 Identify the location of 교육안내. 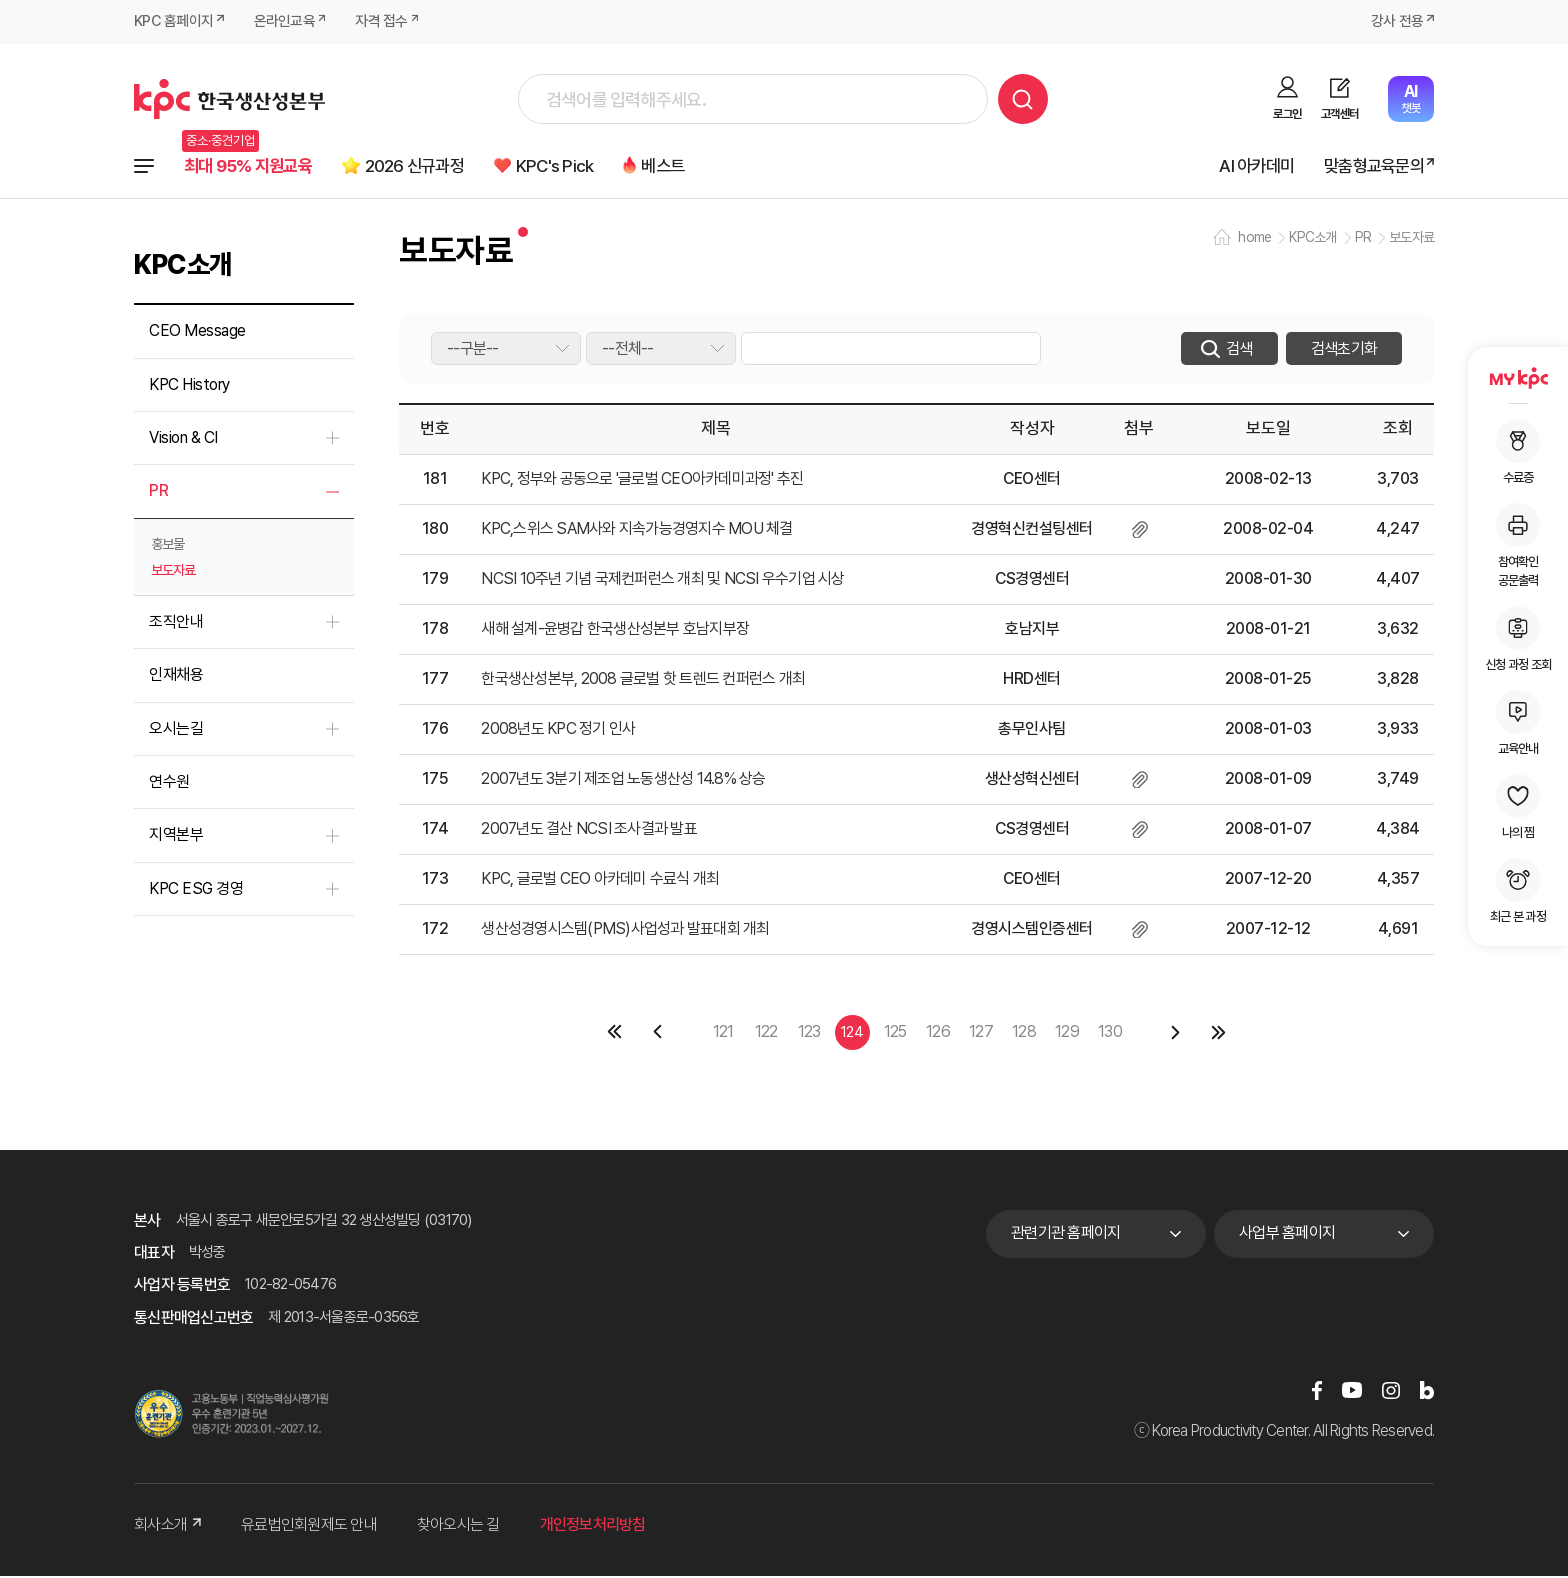
(1518, 723).